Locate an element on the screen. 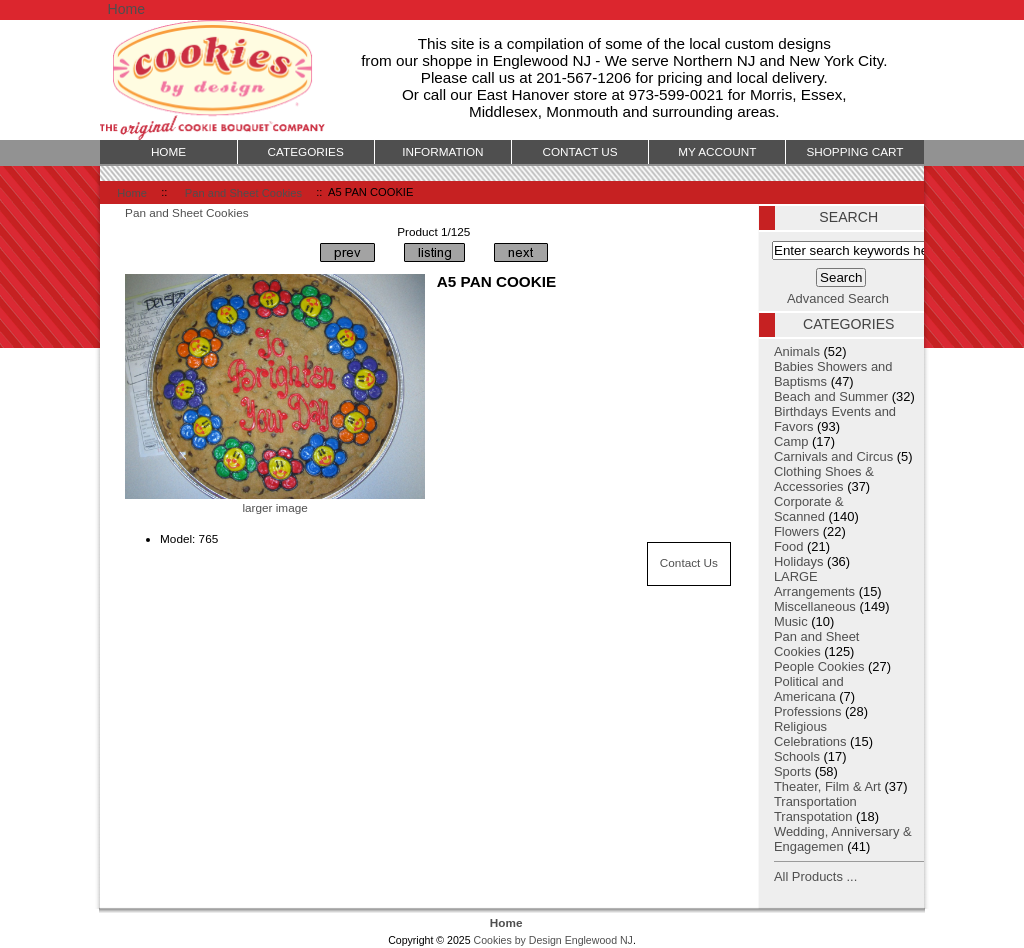 The width and height of the screenshot is (1024, 948). Miscellaneous is located at coordinates (815, 606).